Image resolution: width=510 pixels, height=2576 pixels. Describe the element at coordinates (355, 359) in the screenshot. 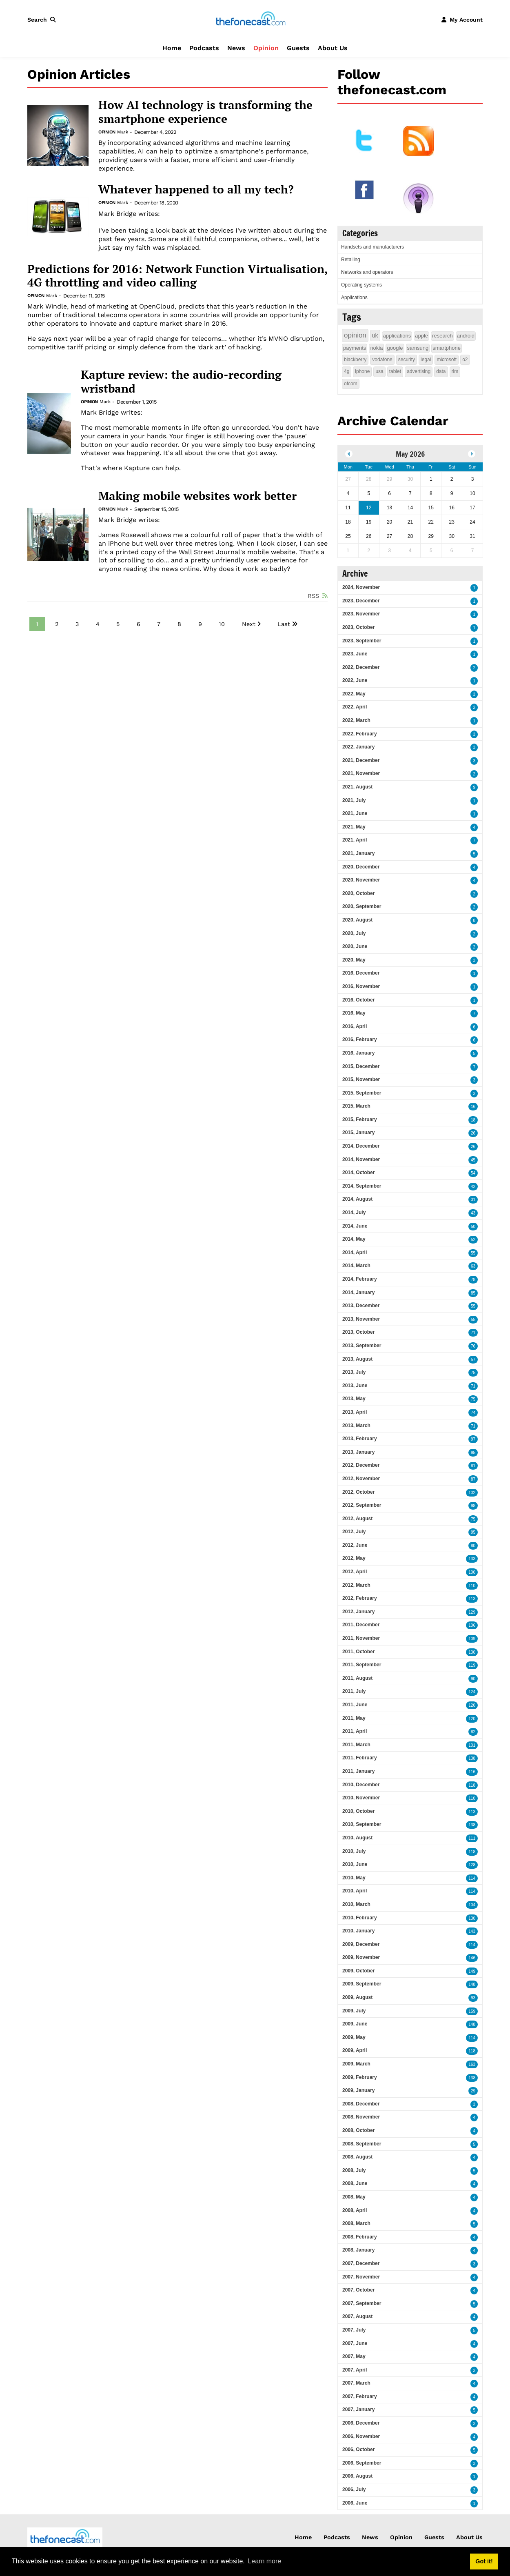

I see `blackberry` at that location.